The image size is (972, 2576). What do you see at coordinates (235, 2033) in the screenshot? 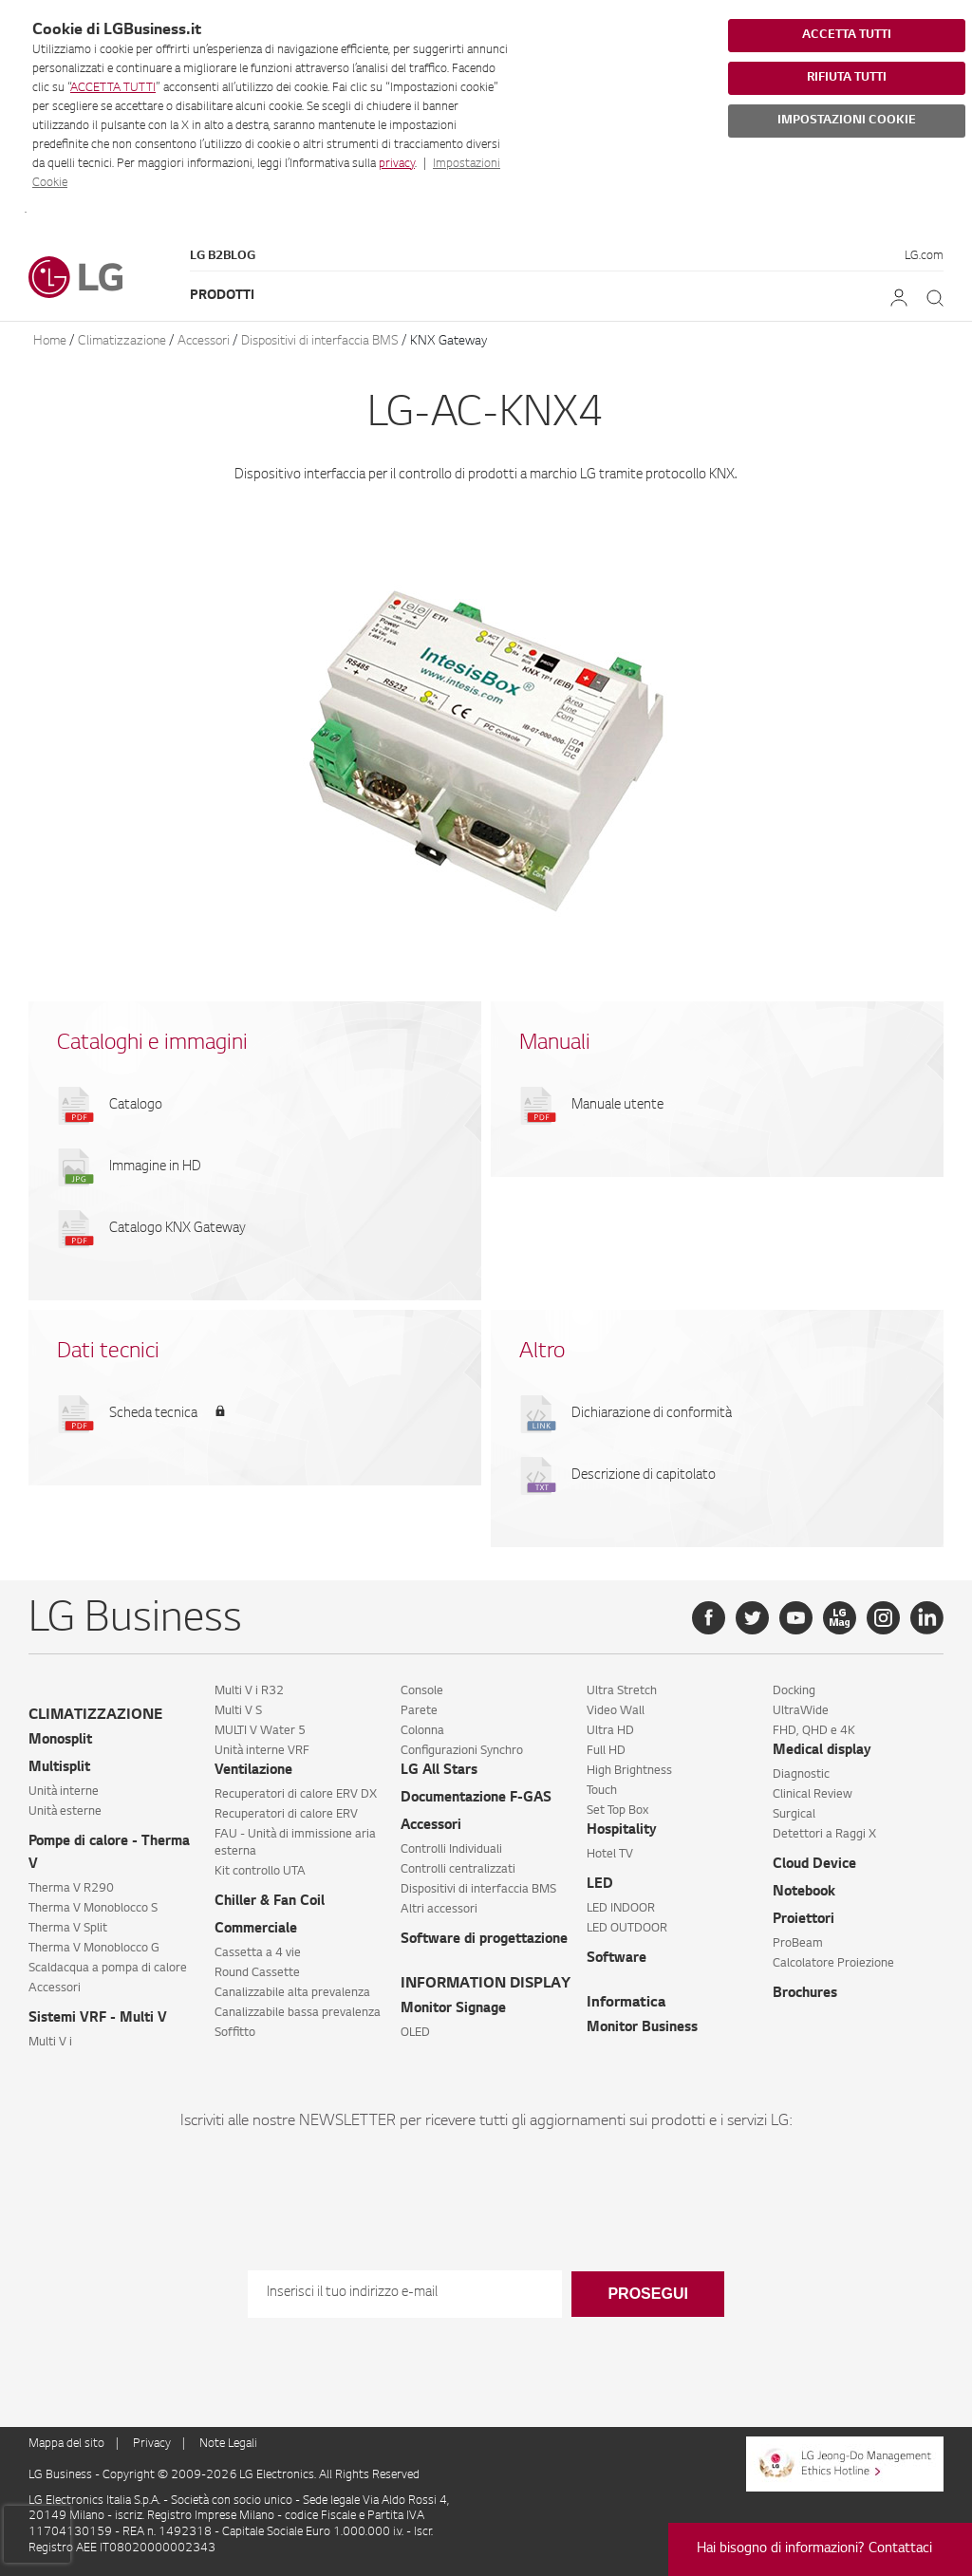
I see `Soffitto` at bounding box center [235, 2033].